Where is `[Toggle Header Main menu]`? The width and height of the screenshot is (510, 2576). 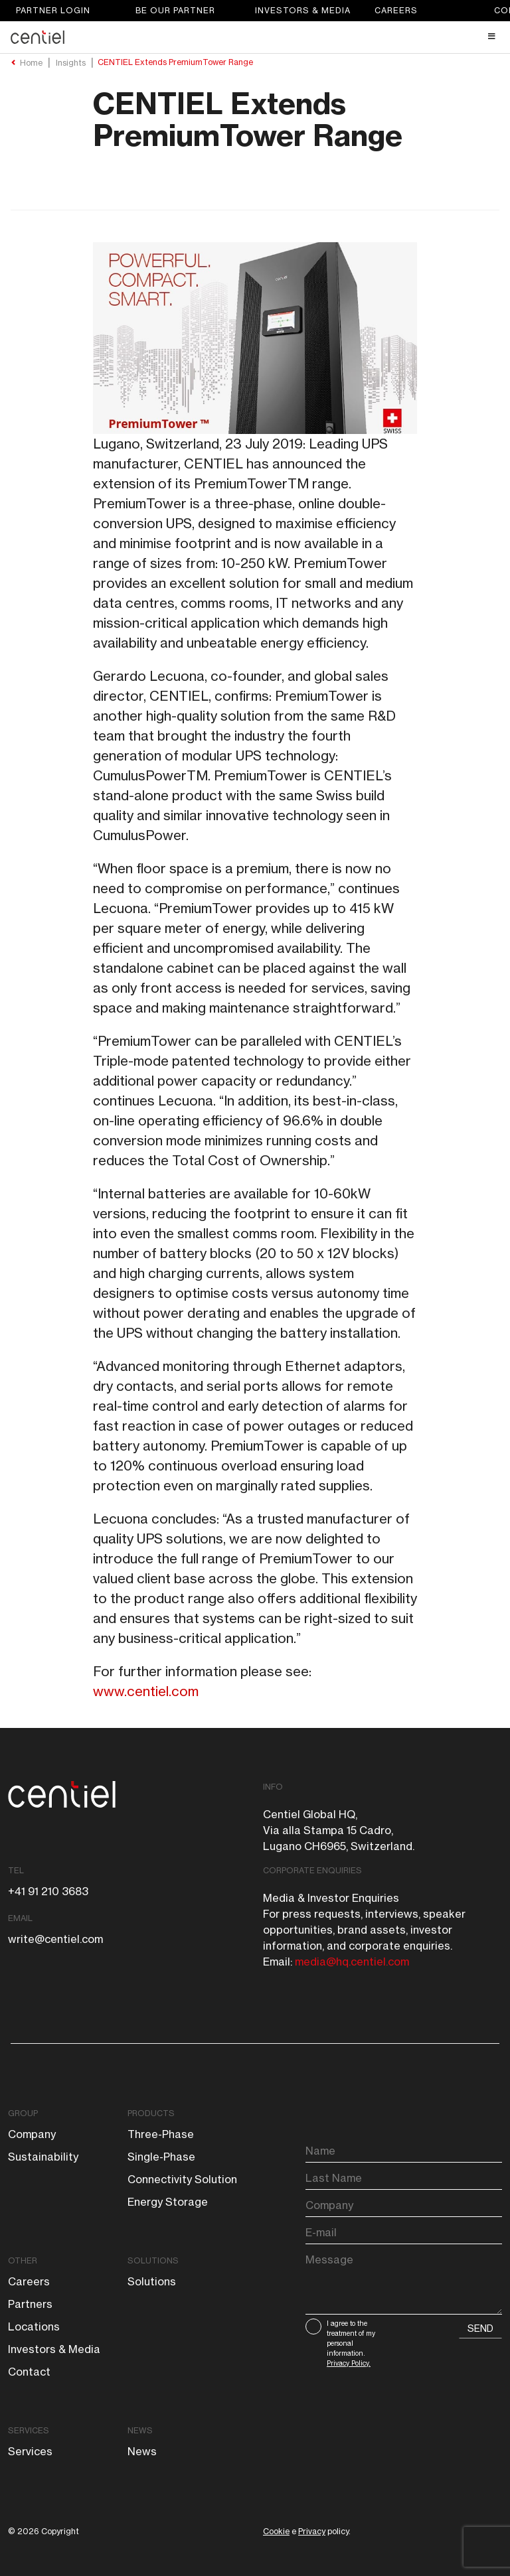 [Toggle Header Main menu] is located at coordinates (255, 36).